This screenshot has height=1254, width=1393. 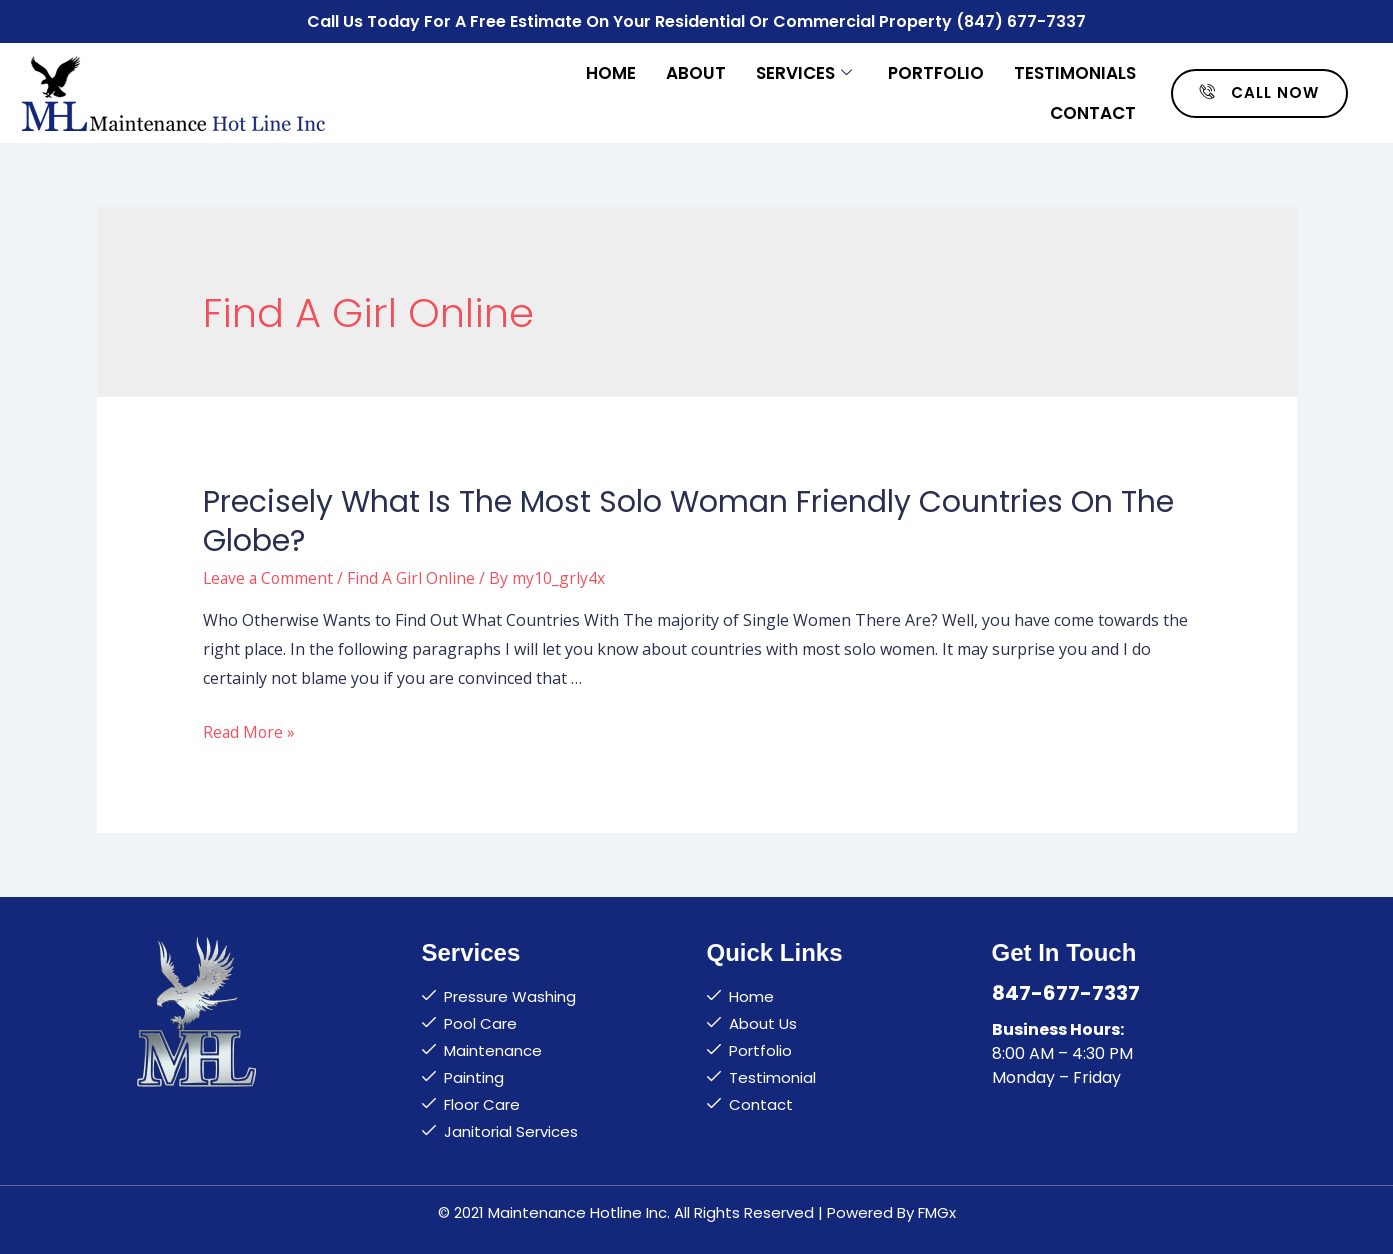 What do you see at coordinates (1093, 112) in the screenshot?
I see `Contact` at bounding box center [1093, 112].